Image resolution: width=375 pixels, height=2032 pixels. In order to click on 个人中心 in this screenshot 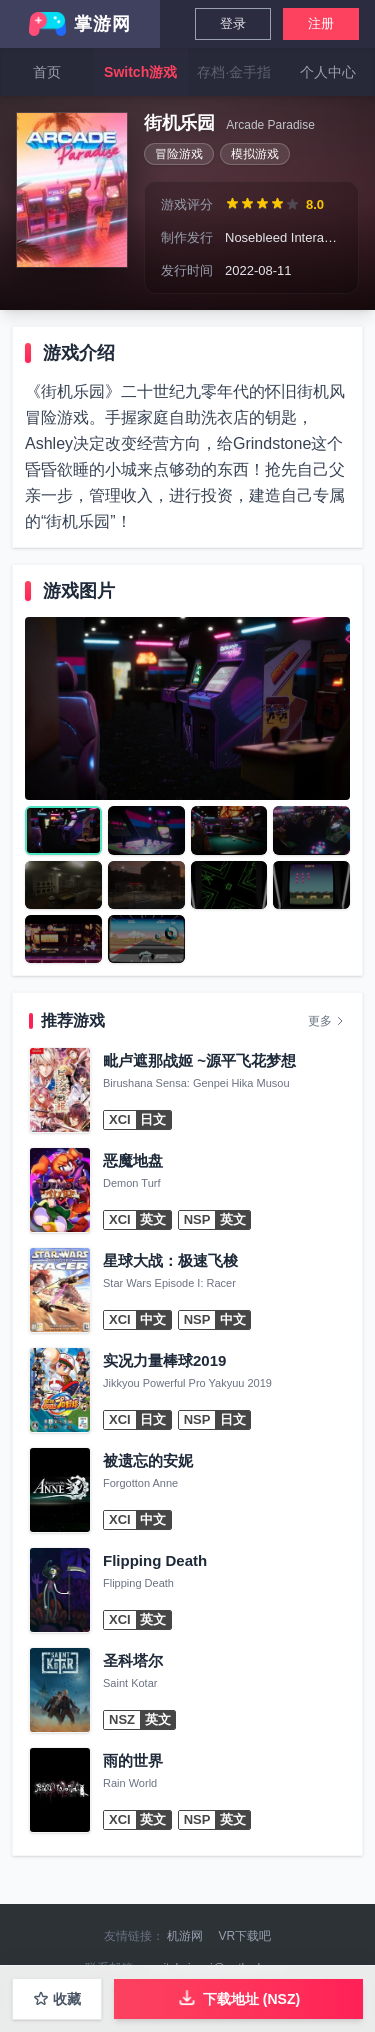, I will do `click(328, 72)`.